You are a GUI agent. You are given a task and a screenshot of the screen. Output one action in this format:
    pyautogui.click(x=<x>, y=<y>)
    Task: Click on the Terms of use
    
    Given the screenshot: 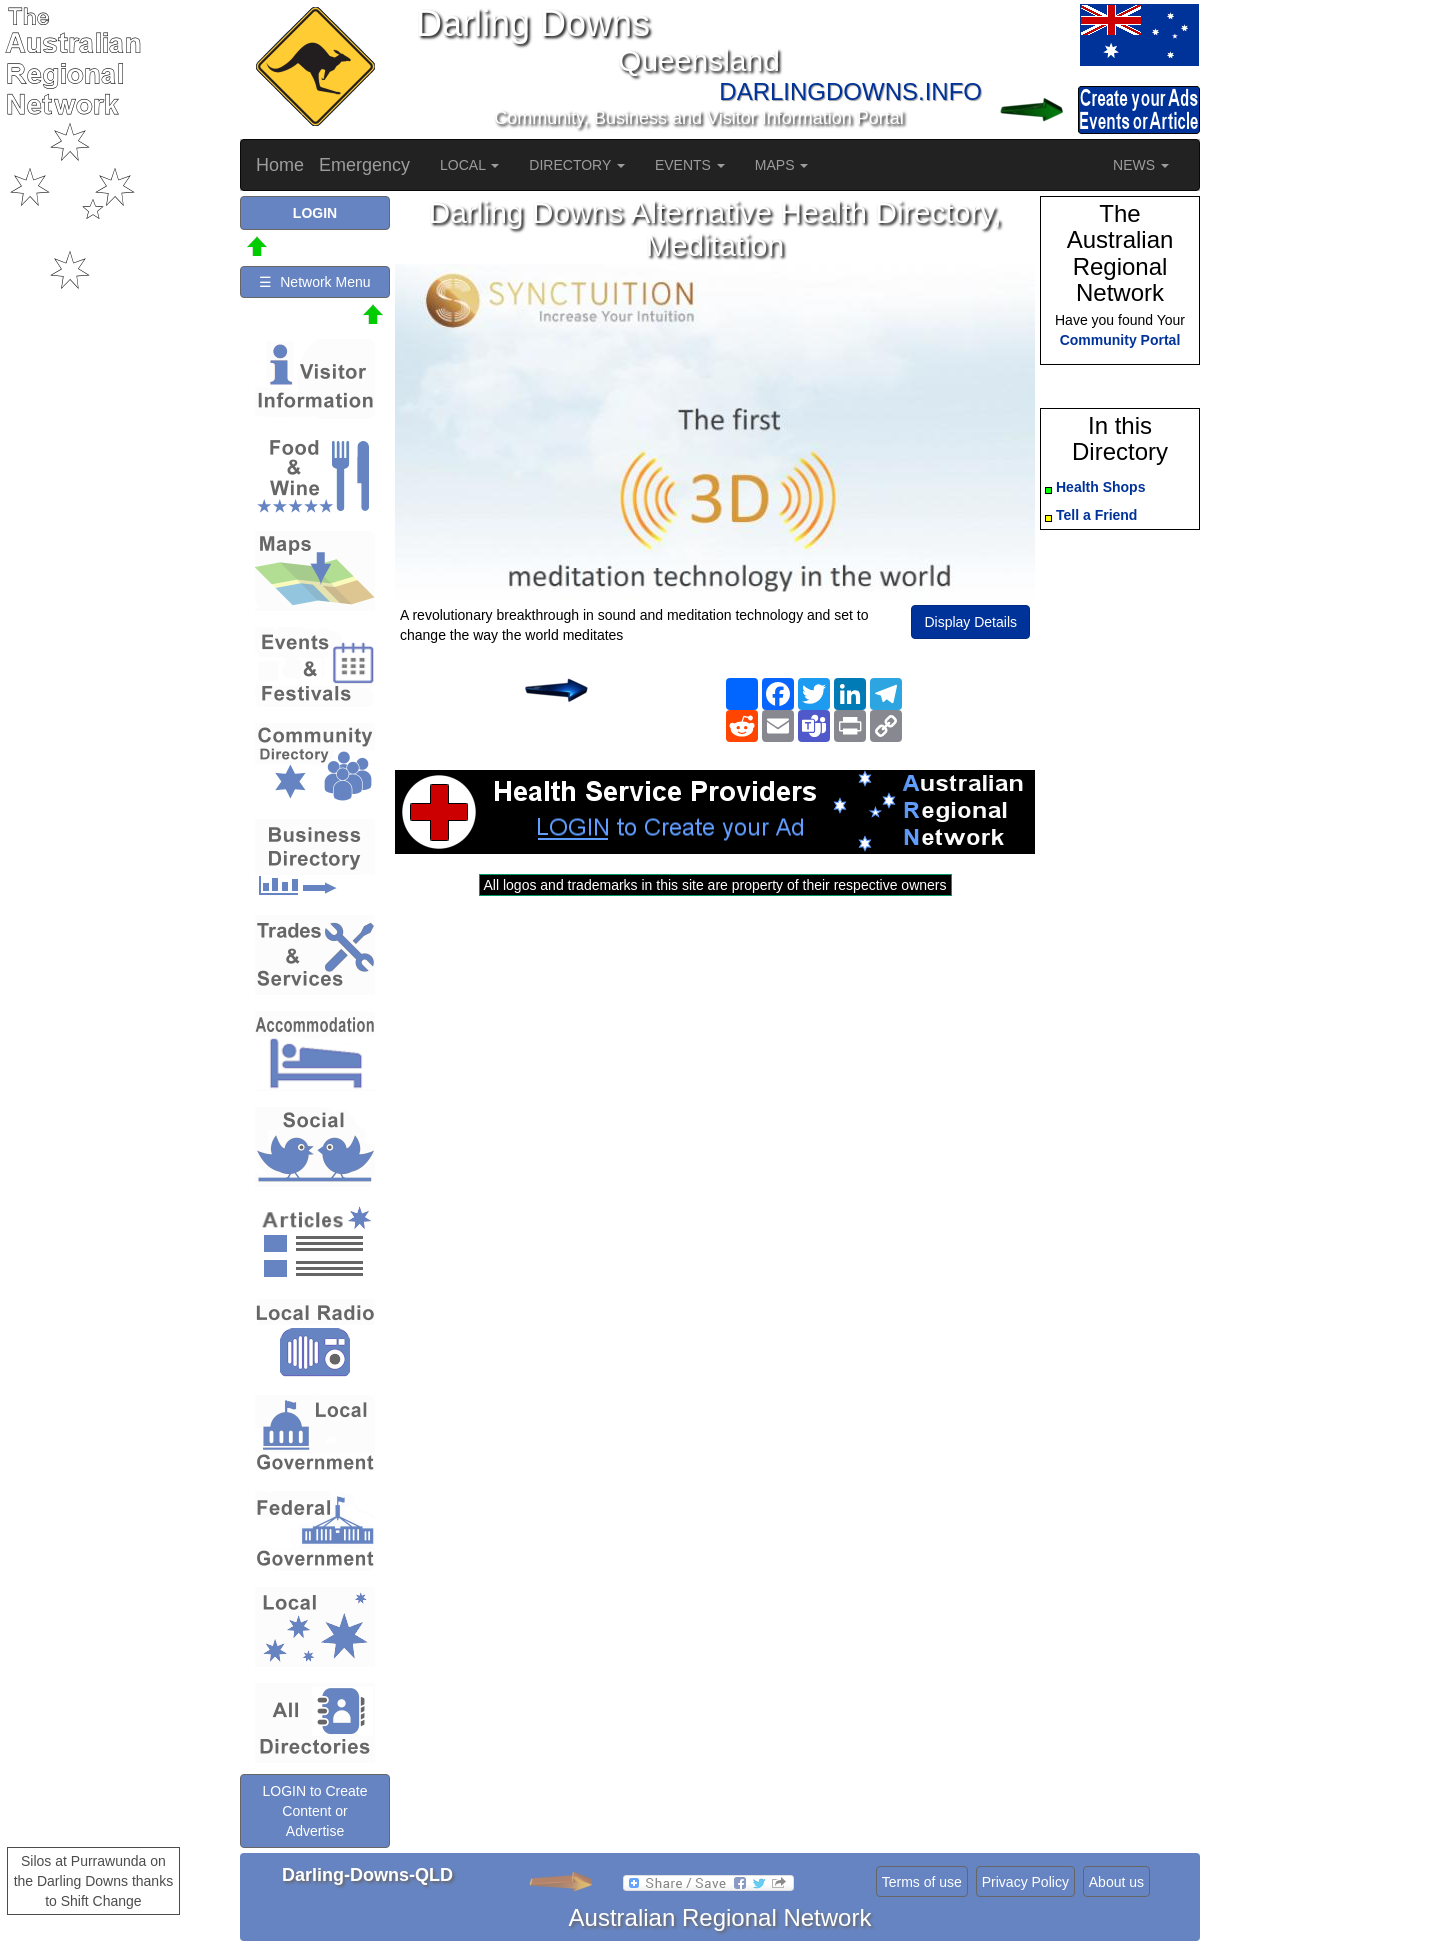 What is the action you would take?
    pyautogui.click(x=922, y=1882)
    